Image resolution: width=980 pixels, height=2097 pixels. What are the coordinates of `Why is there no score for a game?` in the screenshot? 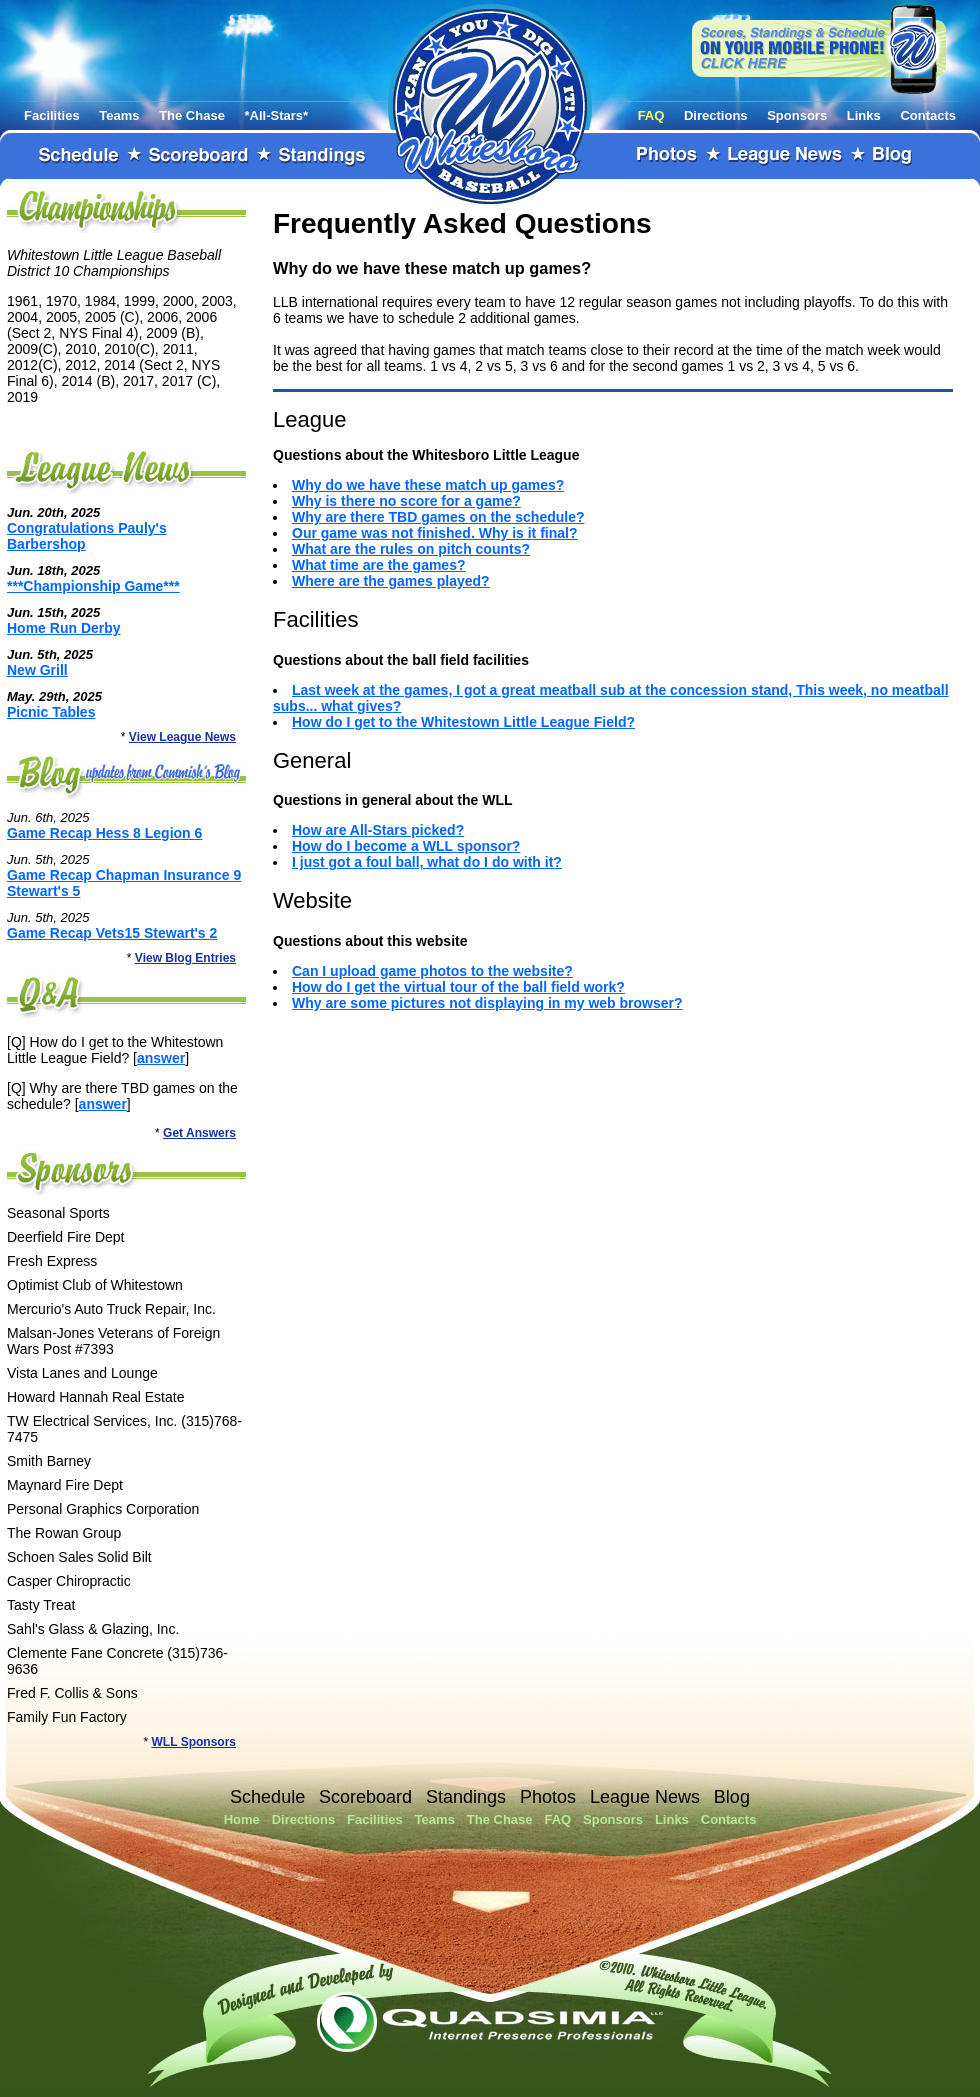 It's located at (406, 501).